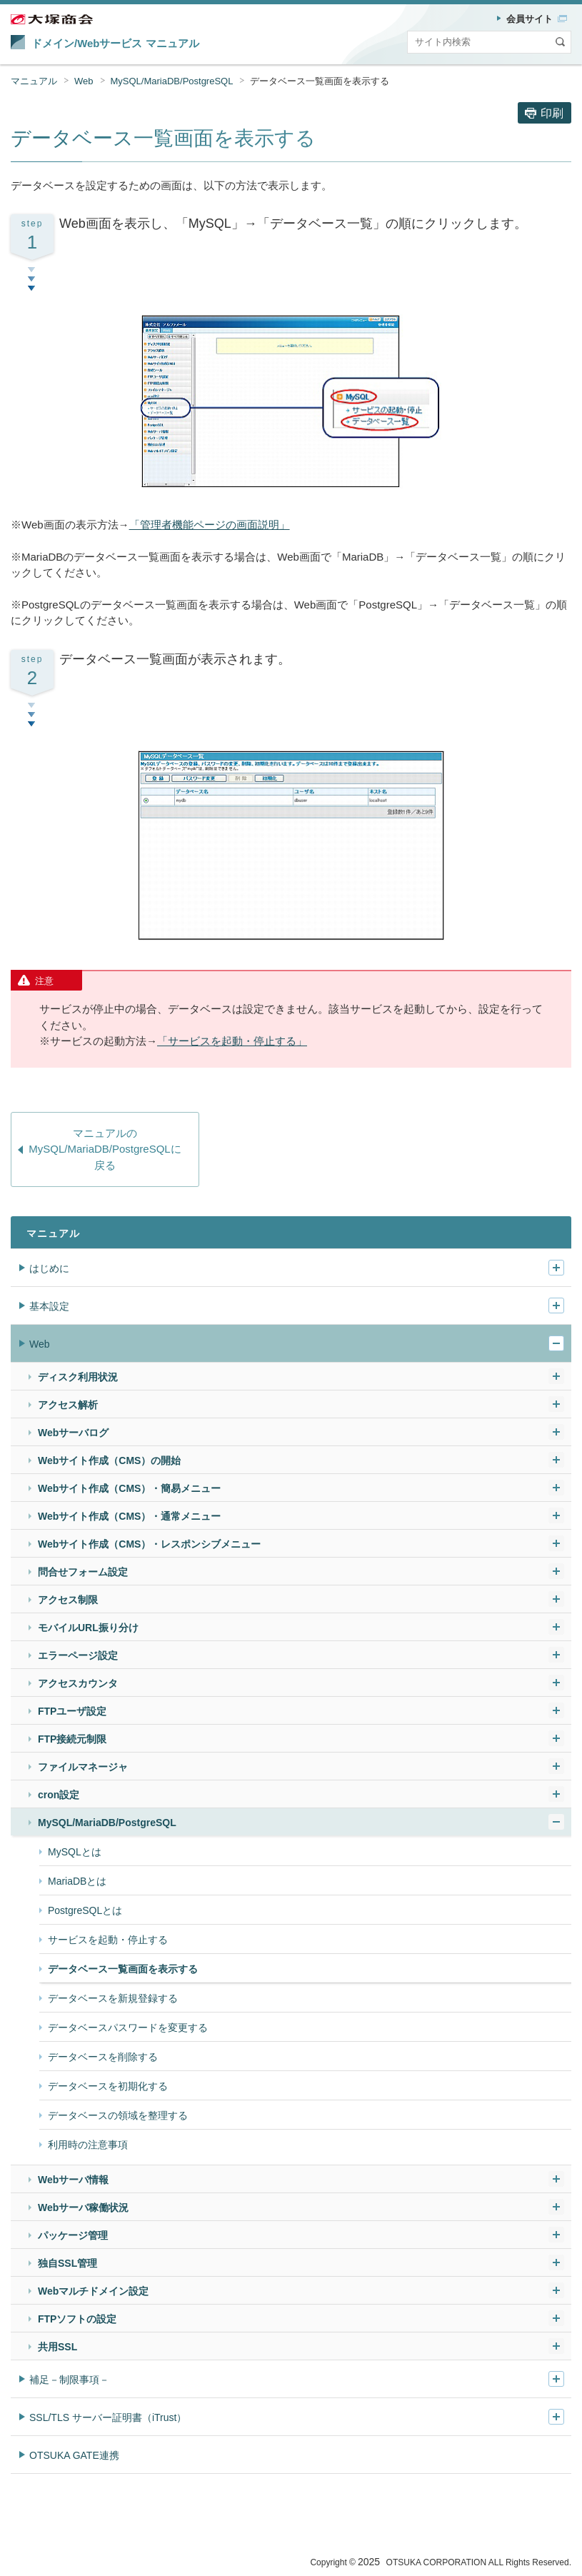 This screenshot has width=582, height=2576. Describe the element at coordinates (72, 1739) in the screenshot. I see `FTP接続元制限` at that location.